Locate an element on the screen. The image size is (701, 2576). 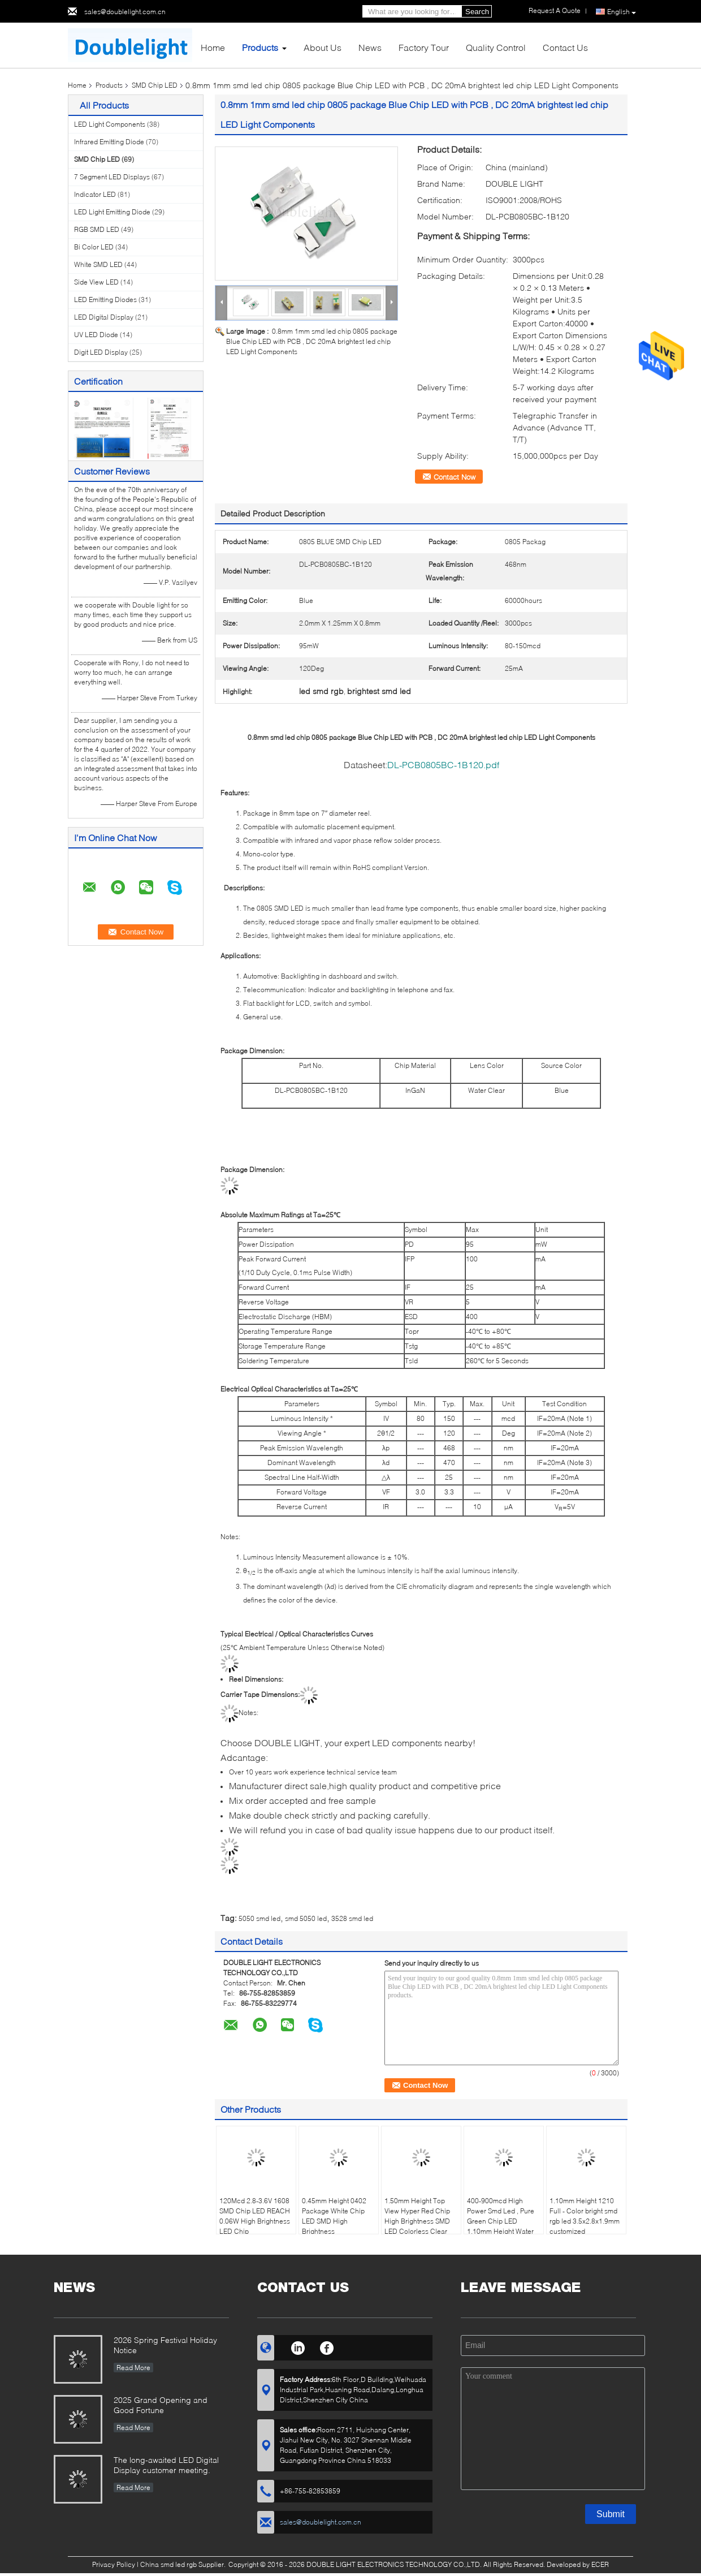
China smd led rgb Supplier. is located at coordinates (183, 2564).